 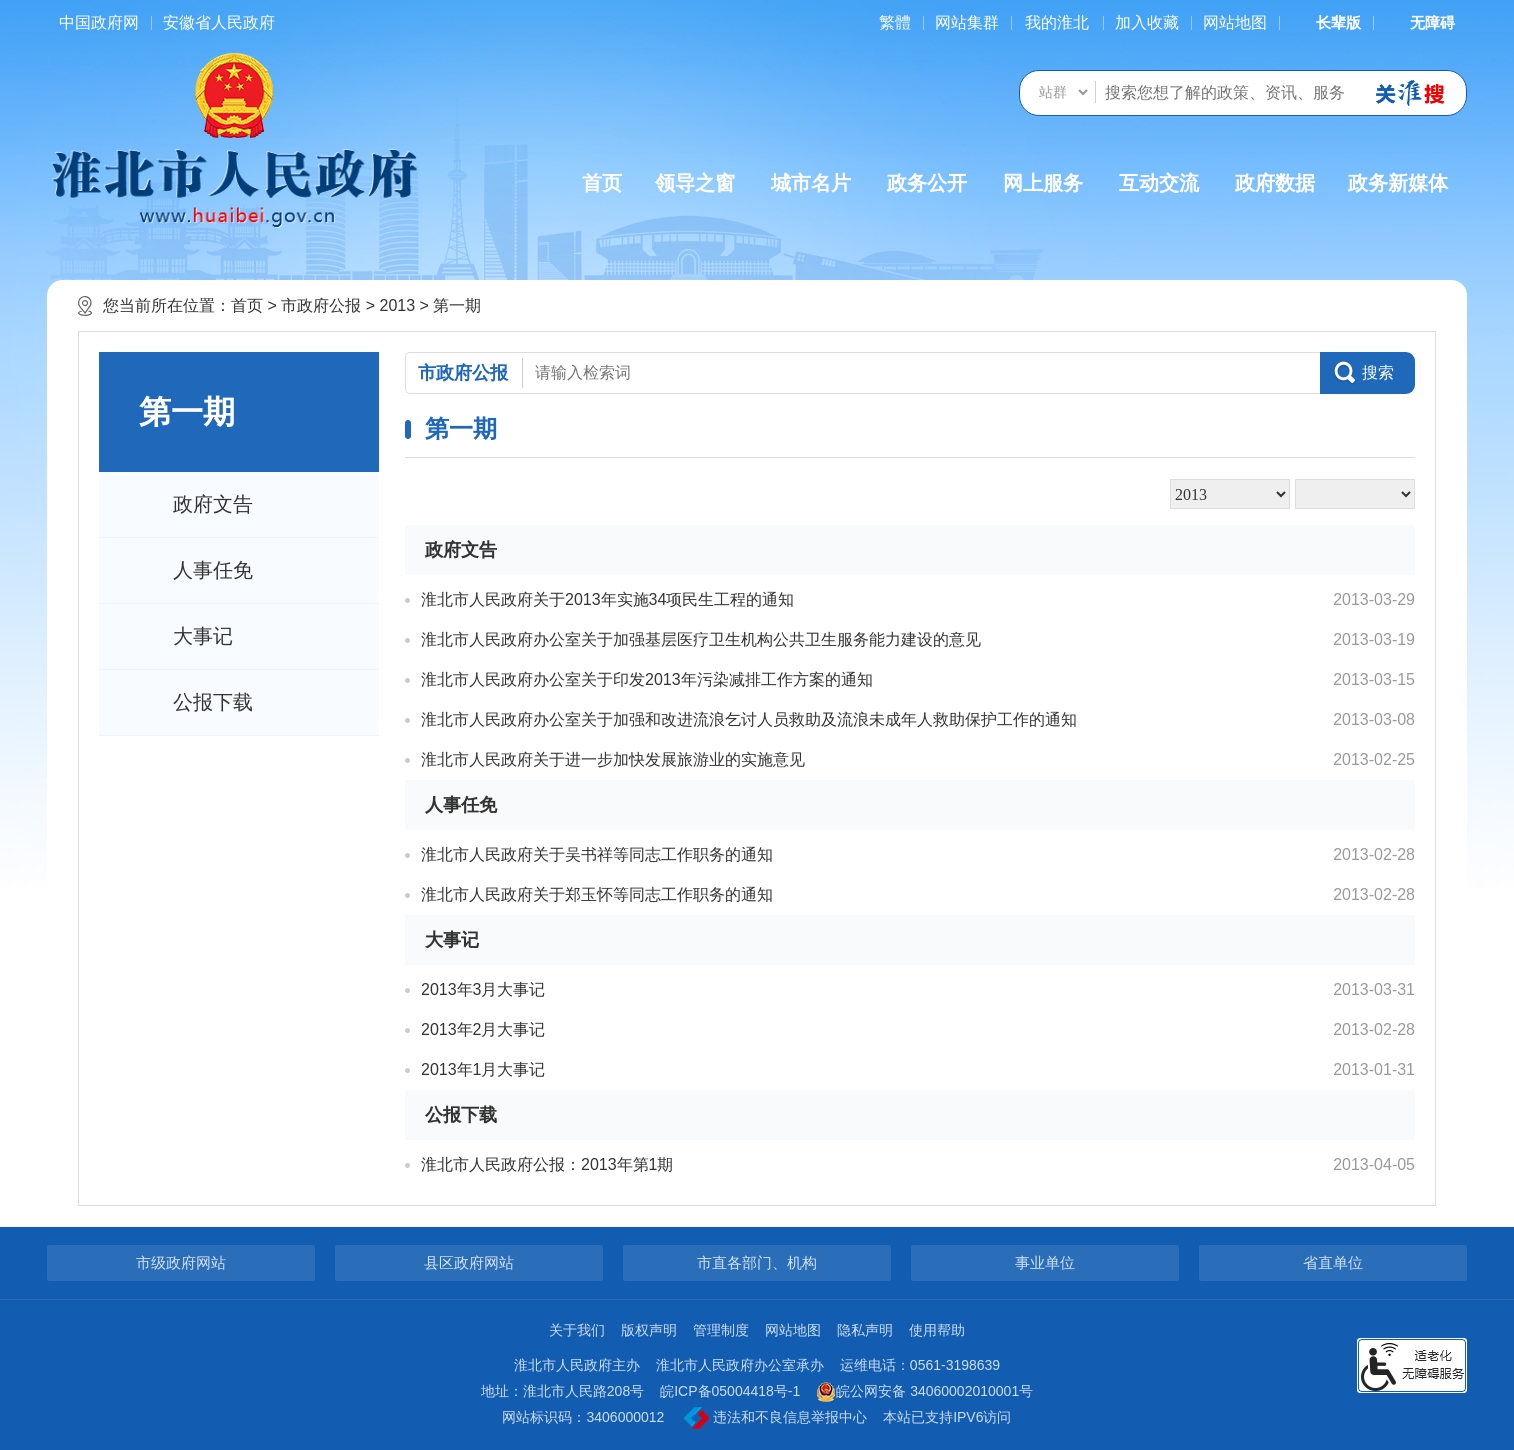 What do you see at coordinates (167, 305) in the screenshot?
I see `您当前所在位置：` at bounding box center [167, 305].